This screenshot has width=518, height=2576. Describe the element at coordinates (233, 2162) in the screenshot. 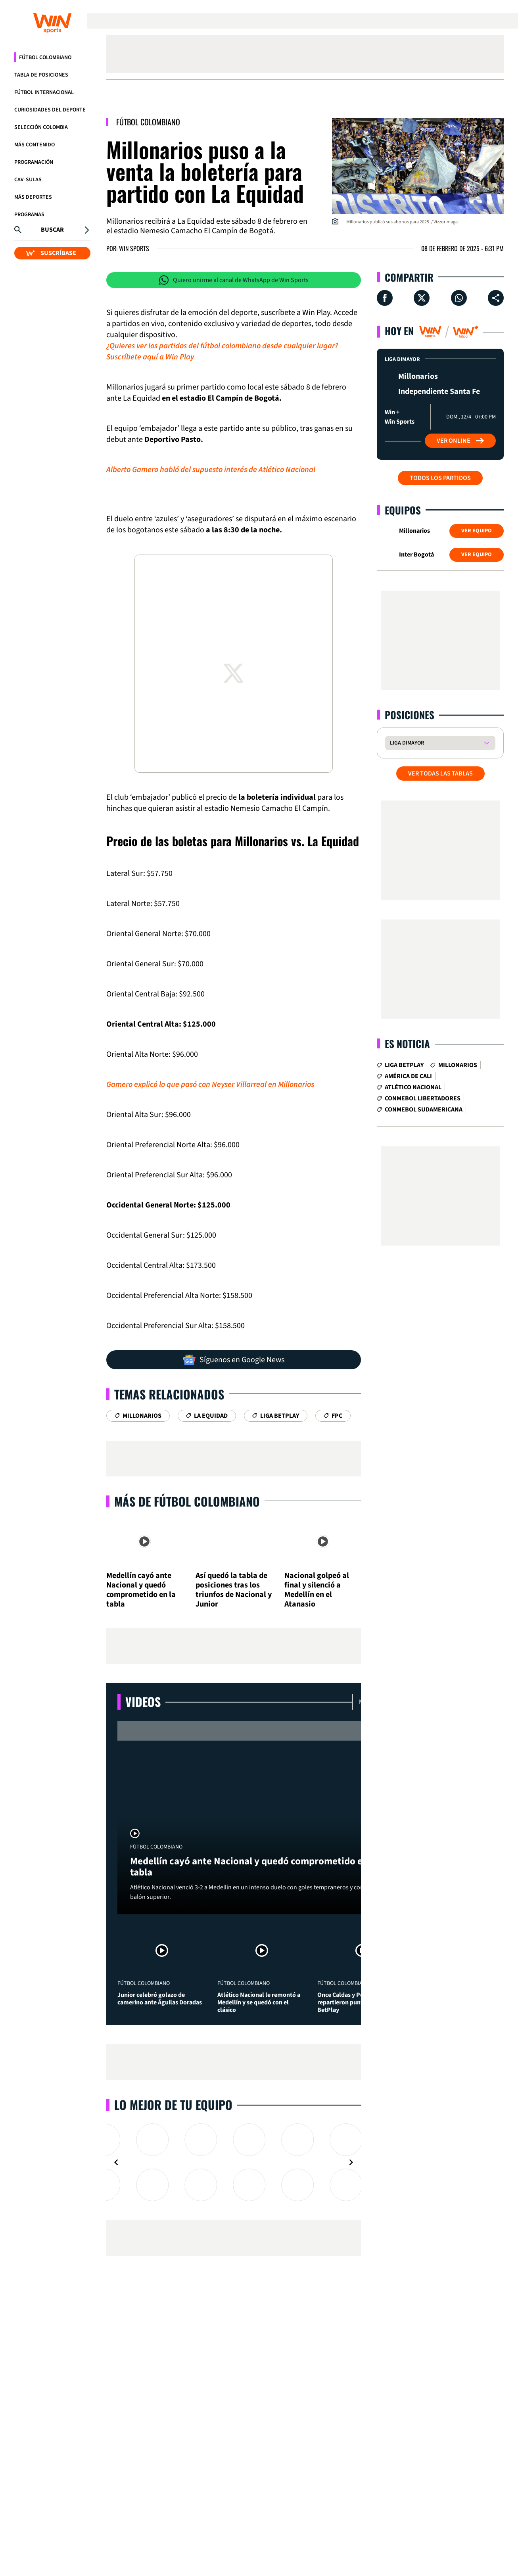

I see `[Gallery]` at that location.